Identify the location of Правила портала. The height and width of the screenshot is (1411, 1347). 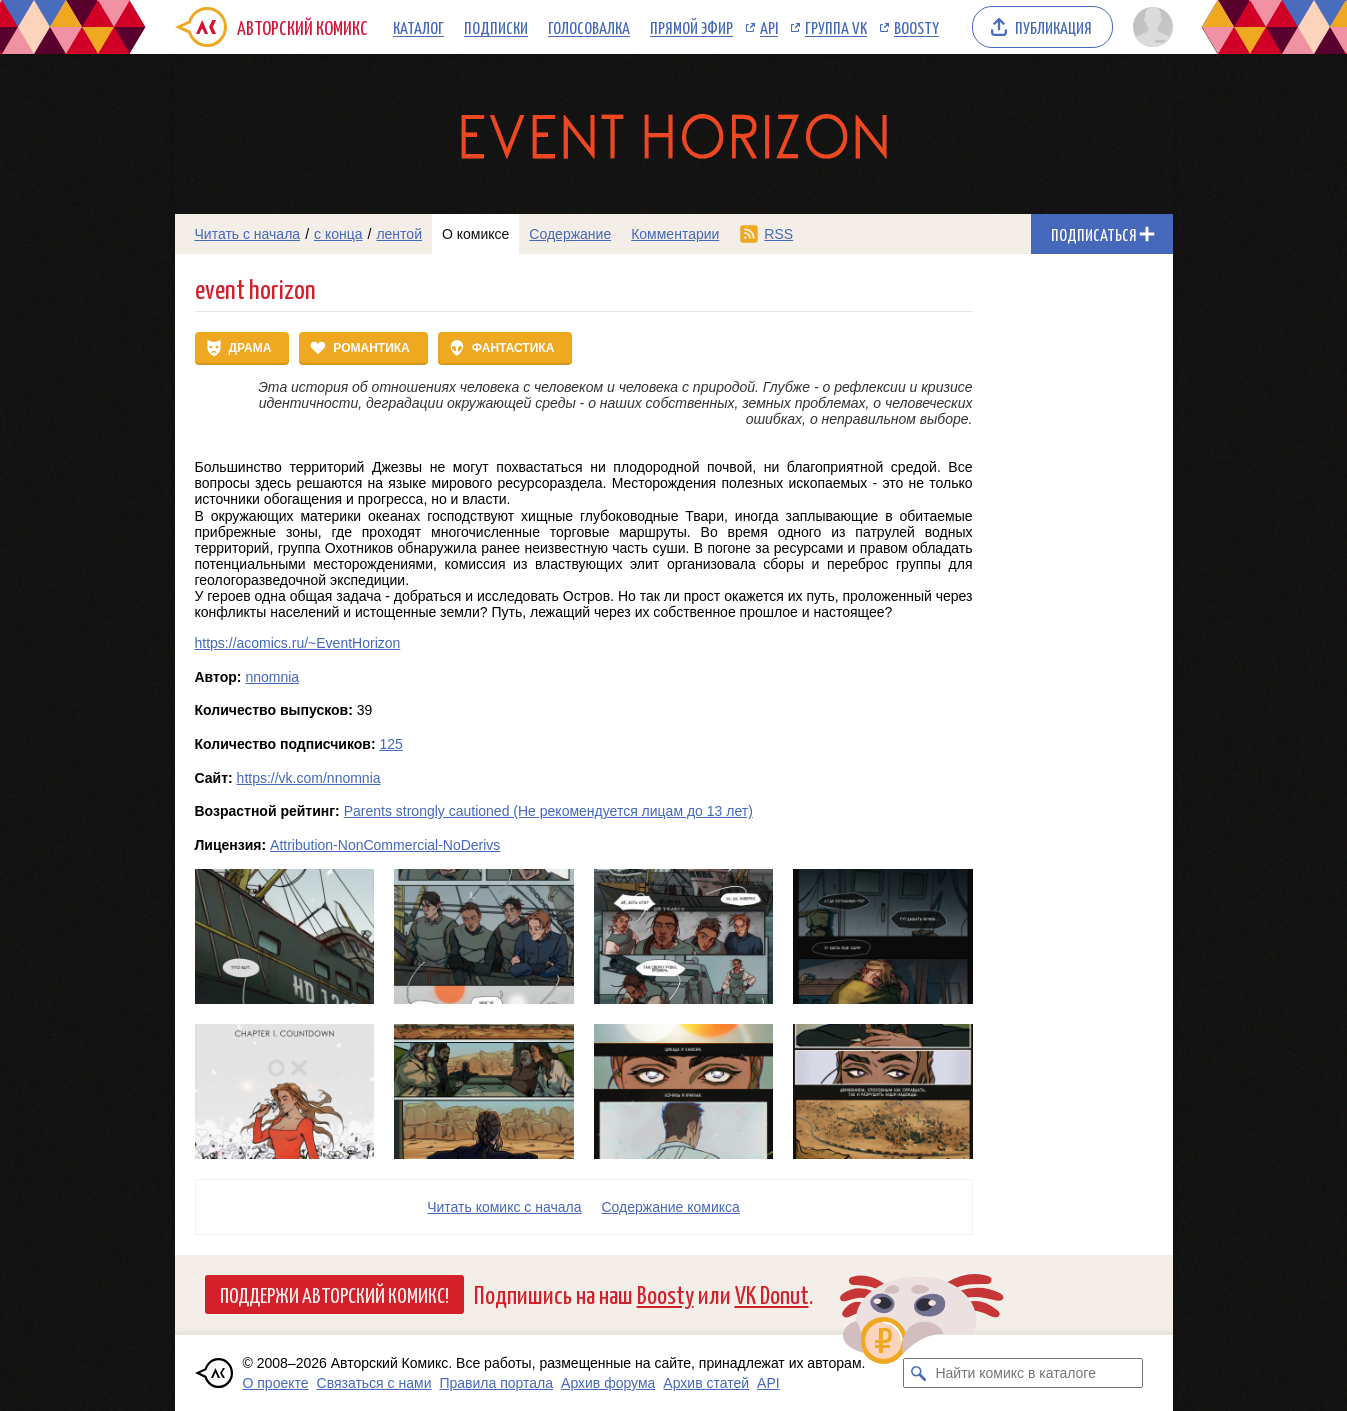
(496, 1383).